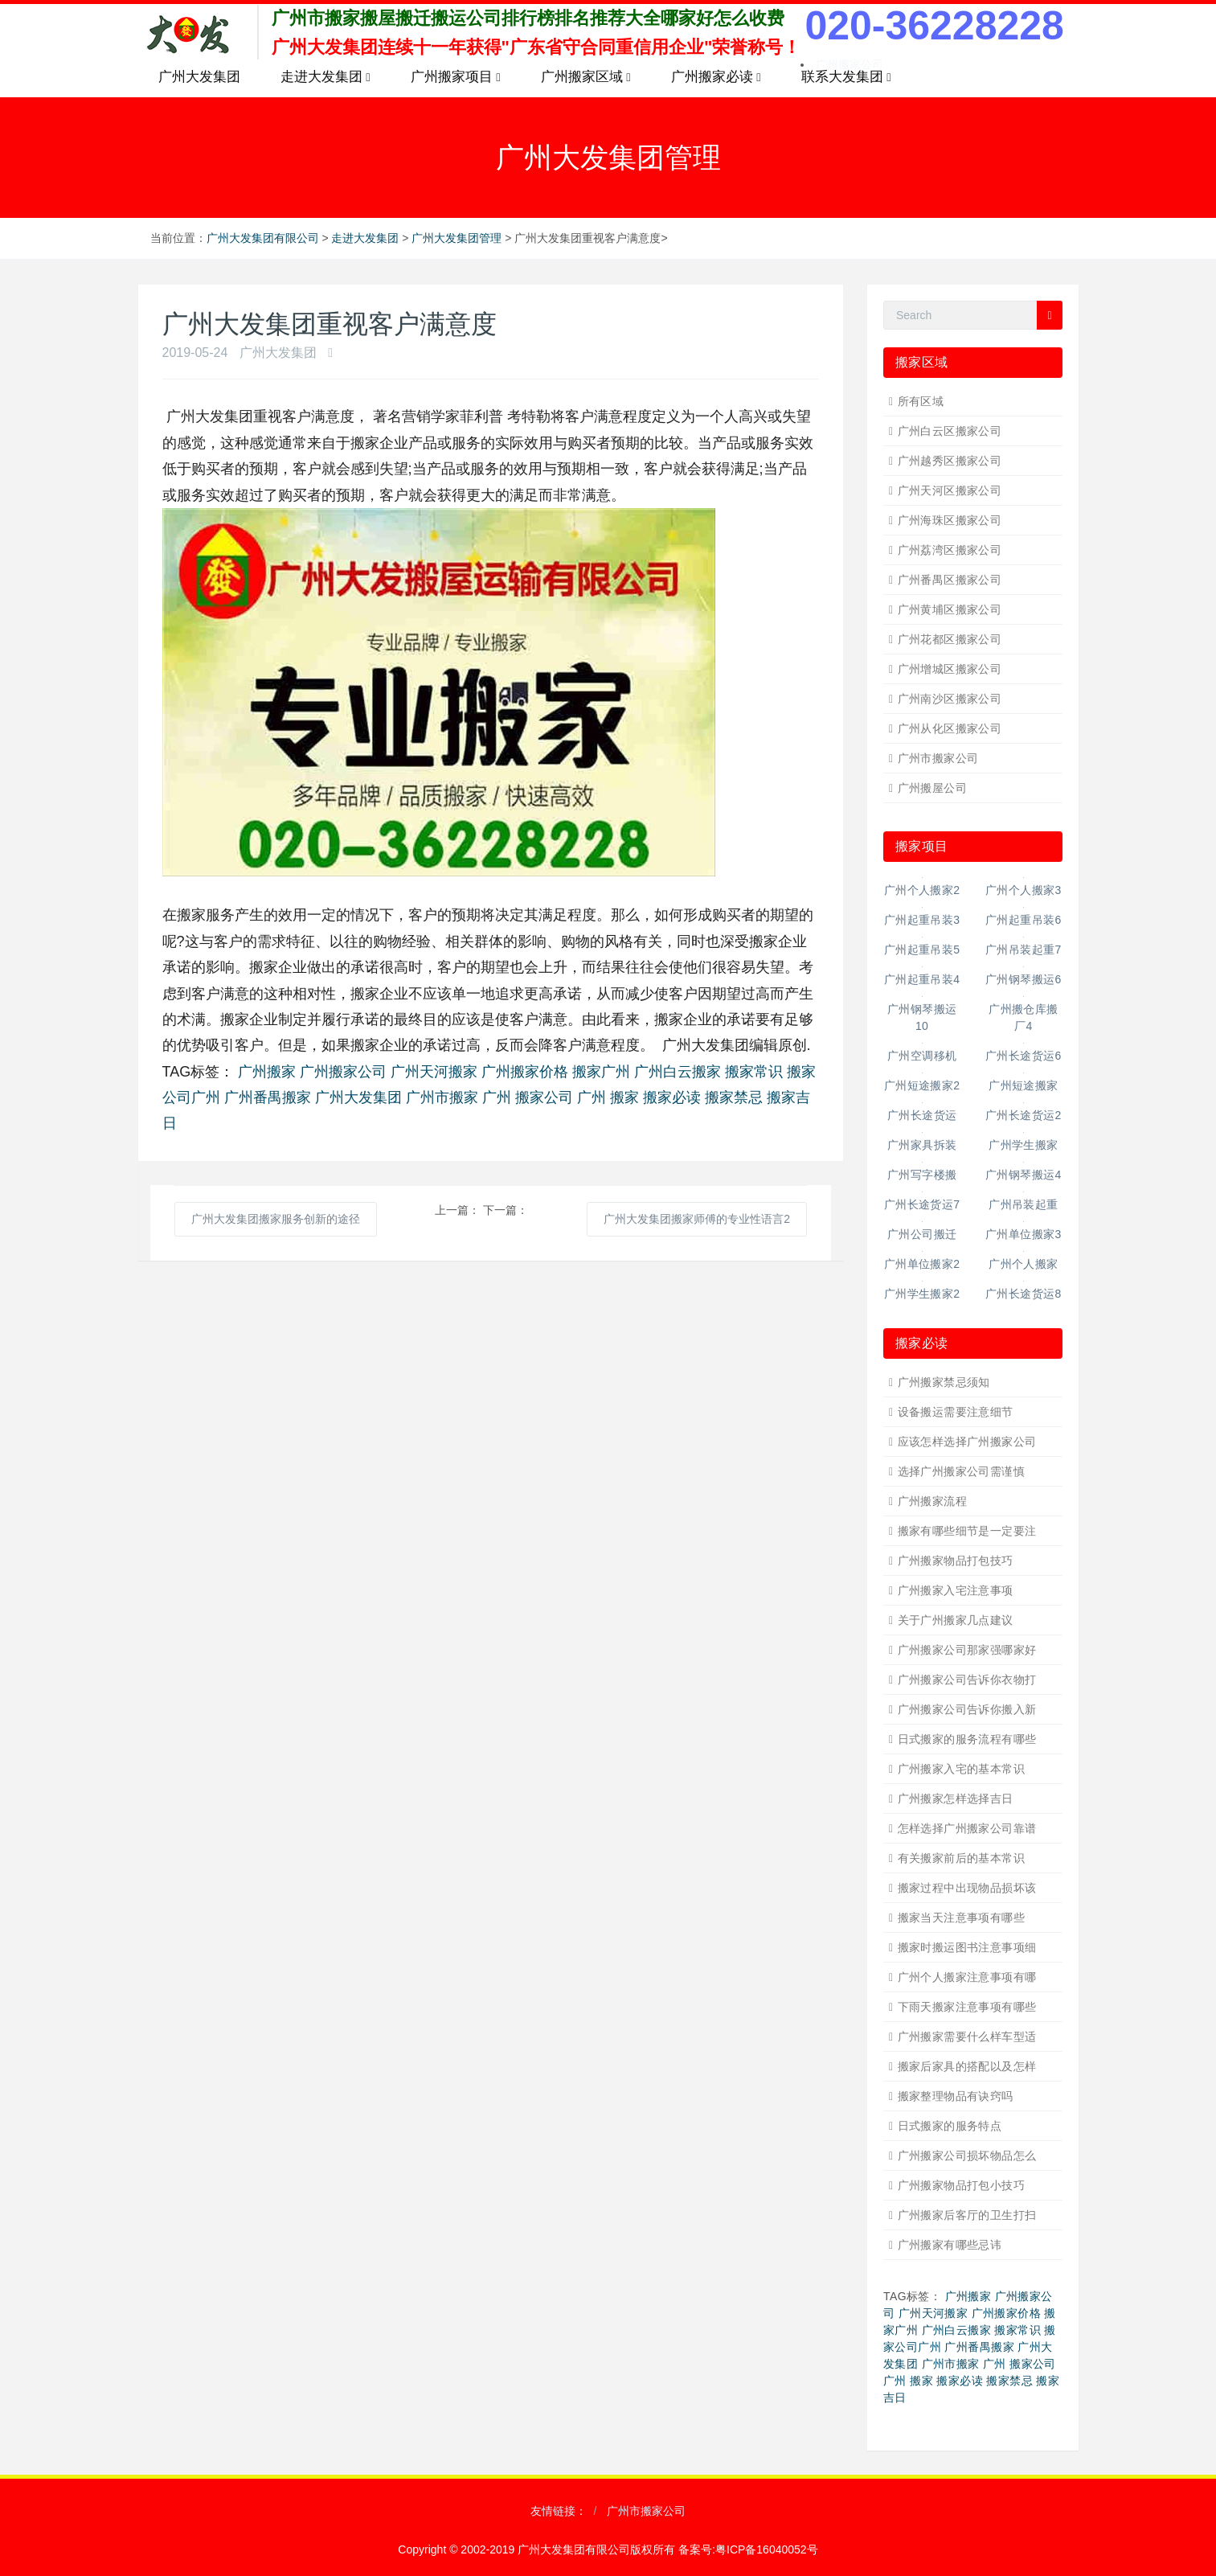 The height and width of the screenshot is (2576, 1216). Describe the element at coordinates (950, 2244) in the screenshot. I see `广州搬家有哪些忌讳` at that location.